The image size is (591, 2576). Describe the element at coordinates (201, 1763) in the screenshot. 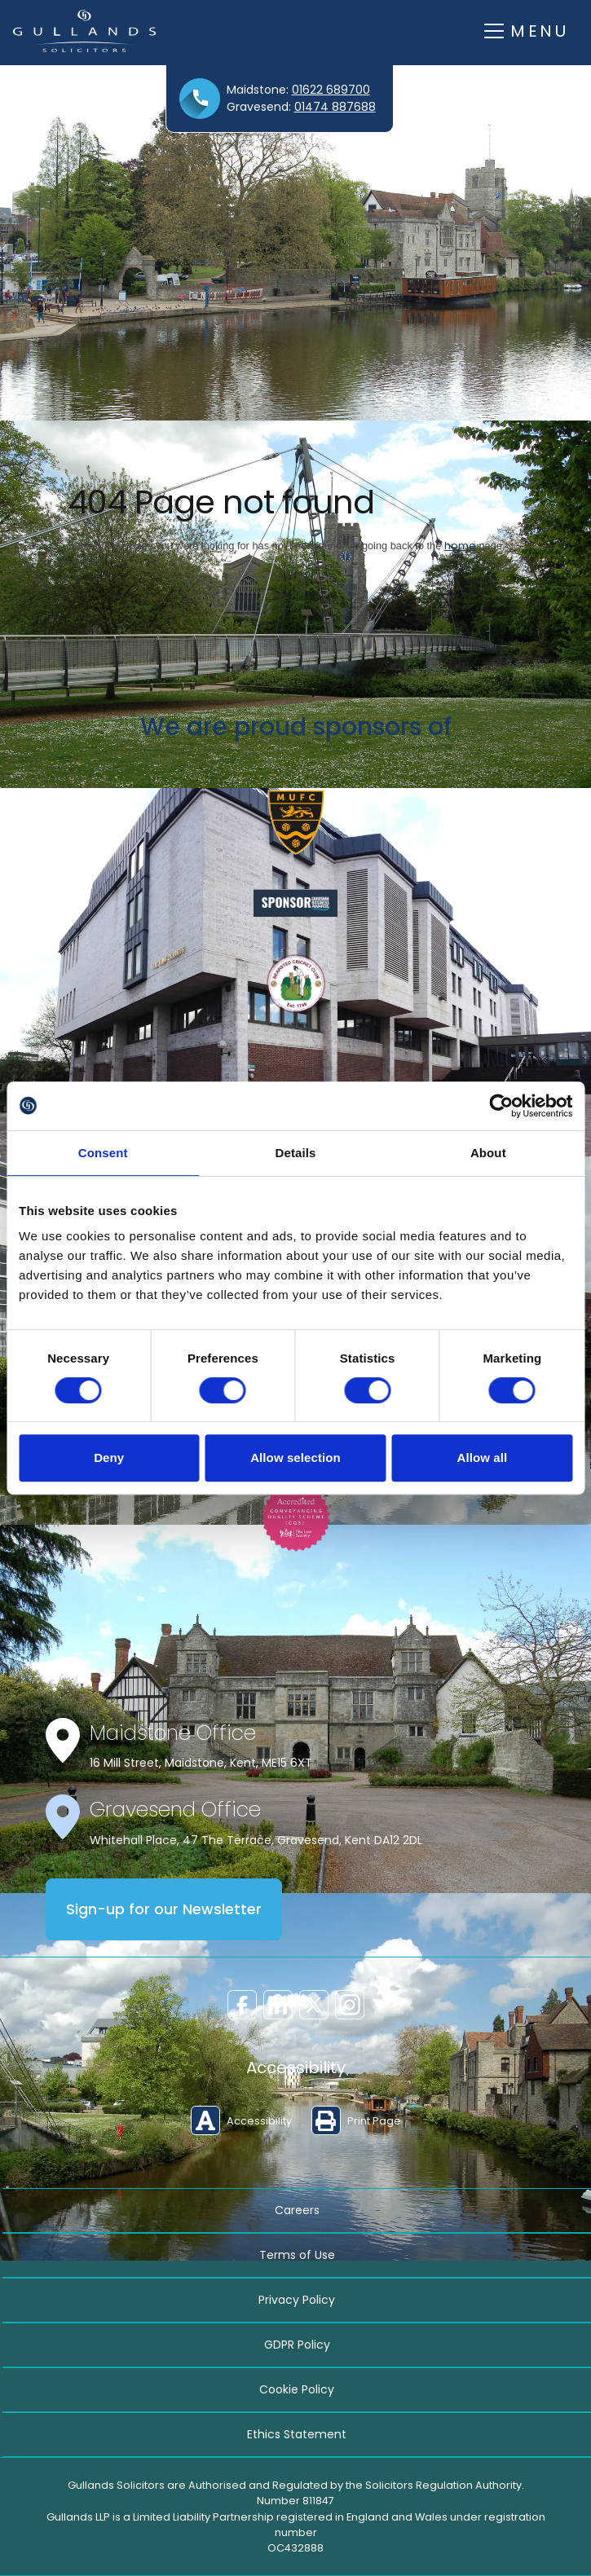

I see `16 Mill Street, Maidstone, Kent, ME15 6XT` at that location.